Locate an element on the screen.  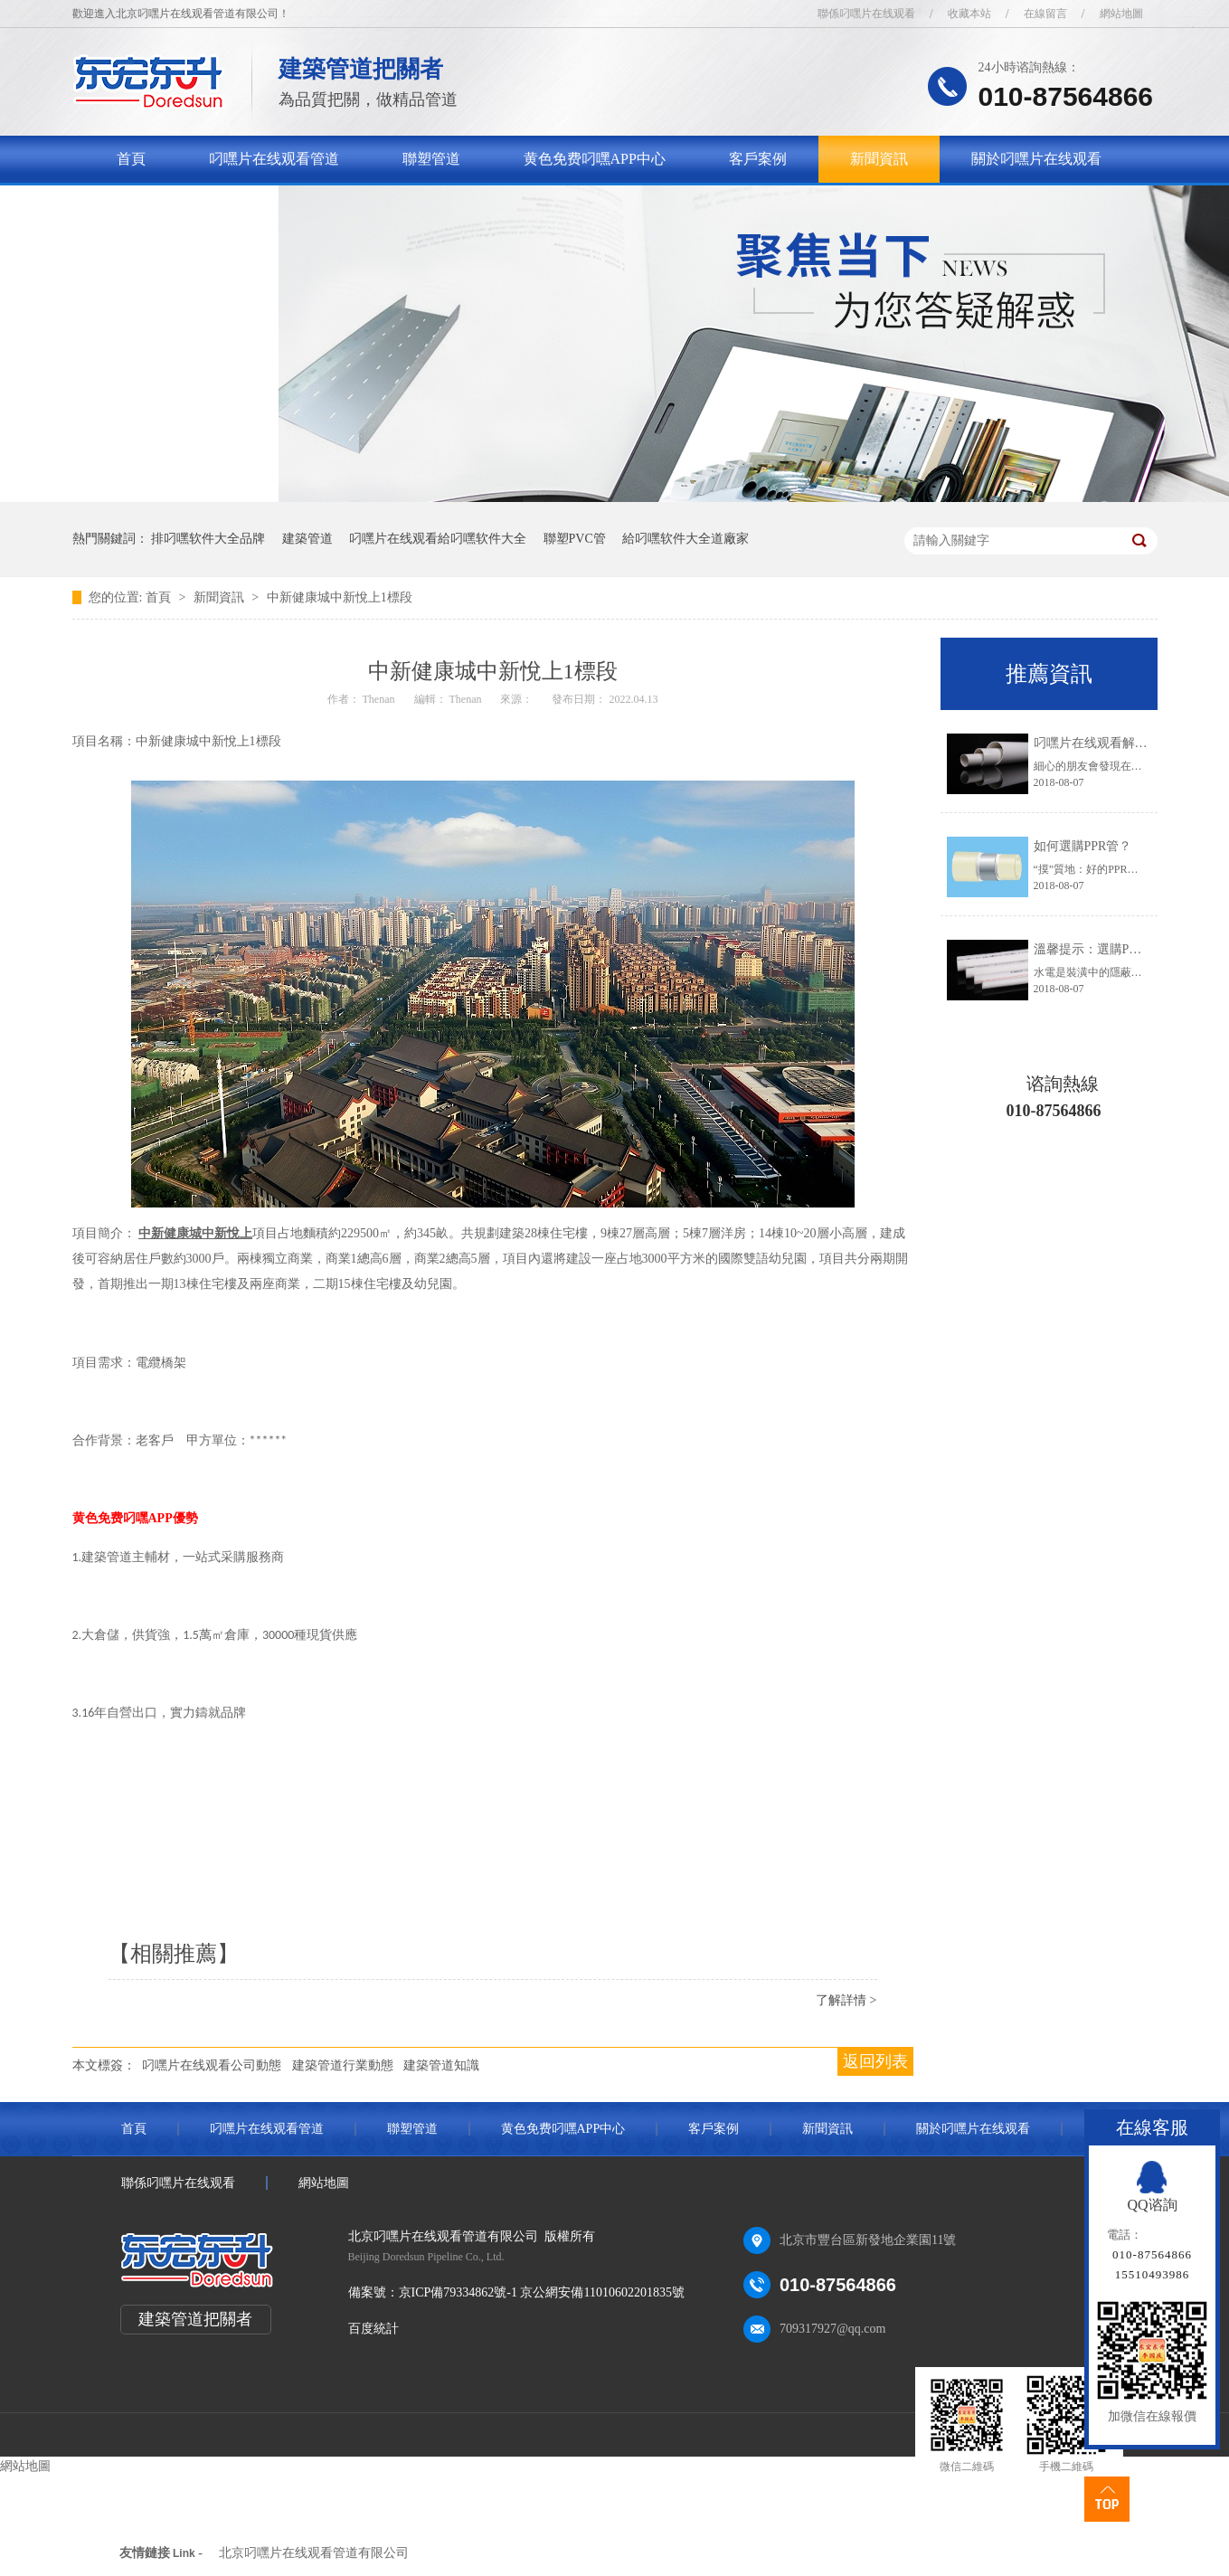
北京叼嘿片在线观看管道有限公司 is located at coordinates (314, 2553).